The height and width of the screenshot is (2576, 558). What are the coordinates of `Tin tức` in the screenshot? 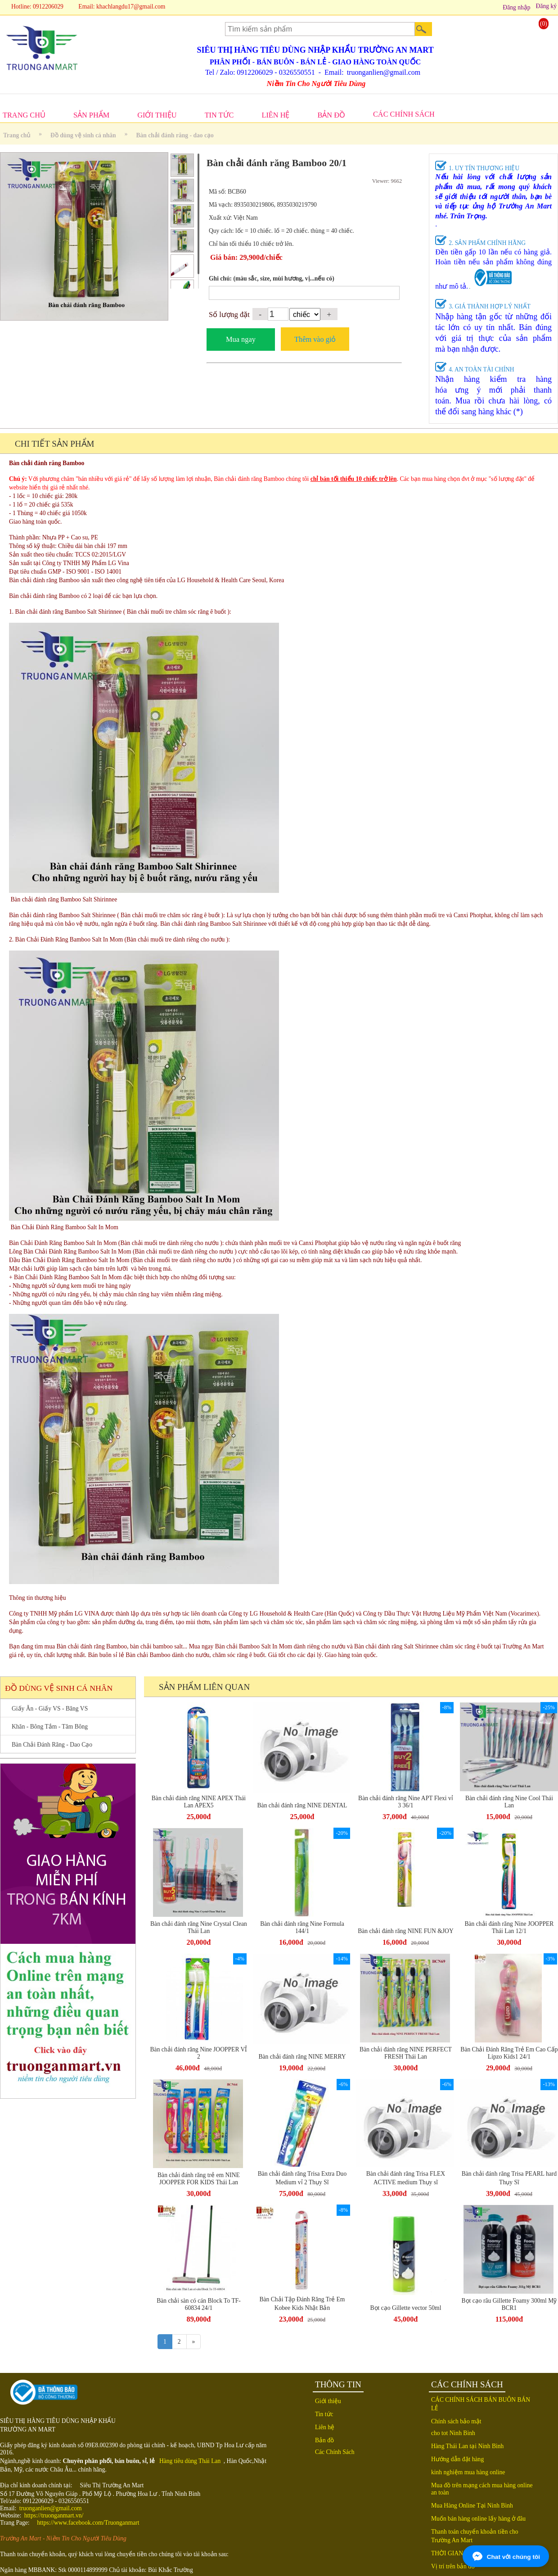 It's located at (324, 2414).